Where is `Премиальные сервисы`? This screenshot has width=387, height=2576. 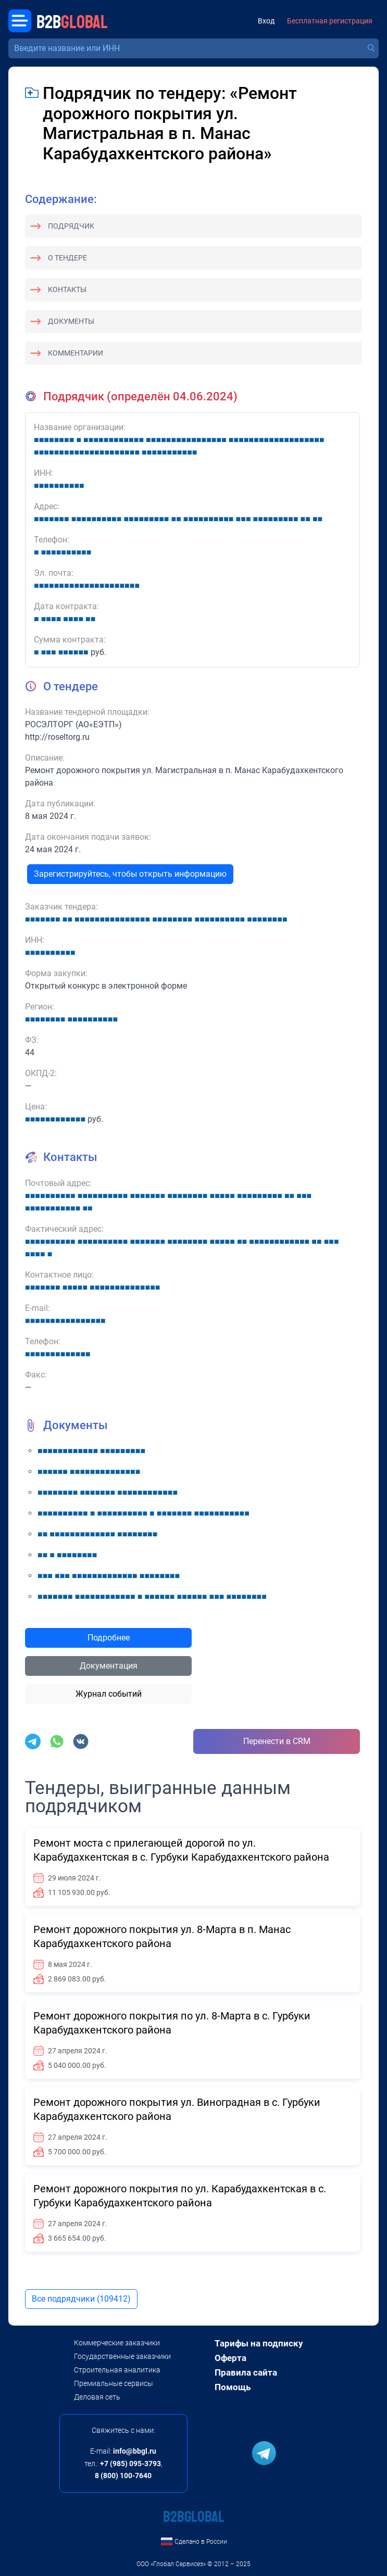 Премиальные сервисы is located at coordinates (113, 2383).